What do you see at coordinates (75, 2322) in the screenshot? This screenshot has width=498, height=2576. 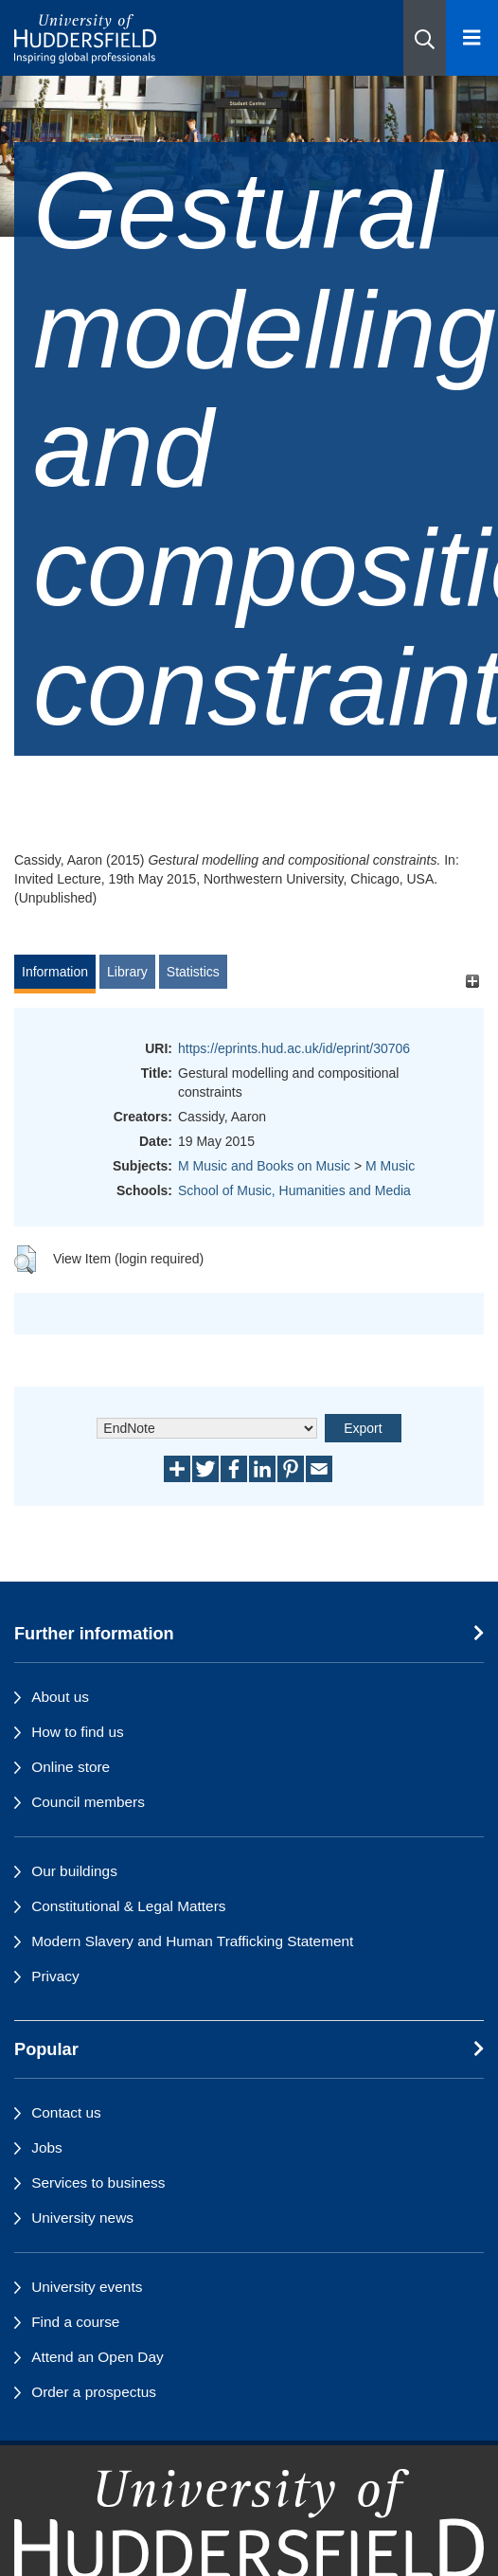 I see `Find a course` at bounding box center [75, 2322].